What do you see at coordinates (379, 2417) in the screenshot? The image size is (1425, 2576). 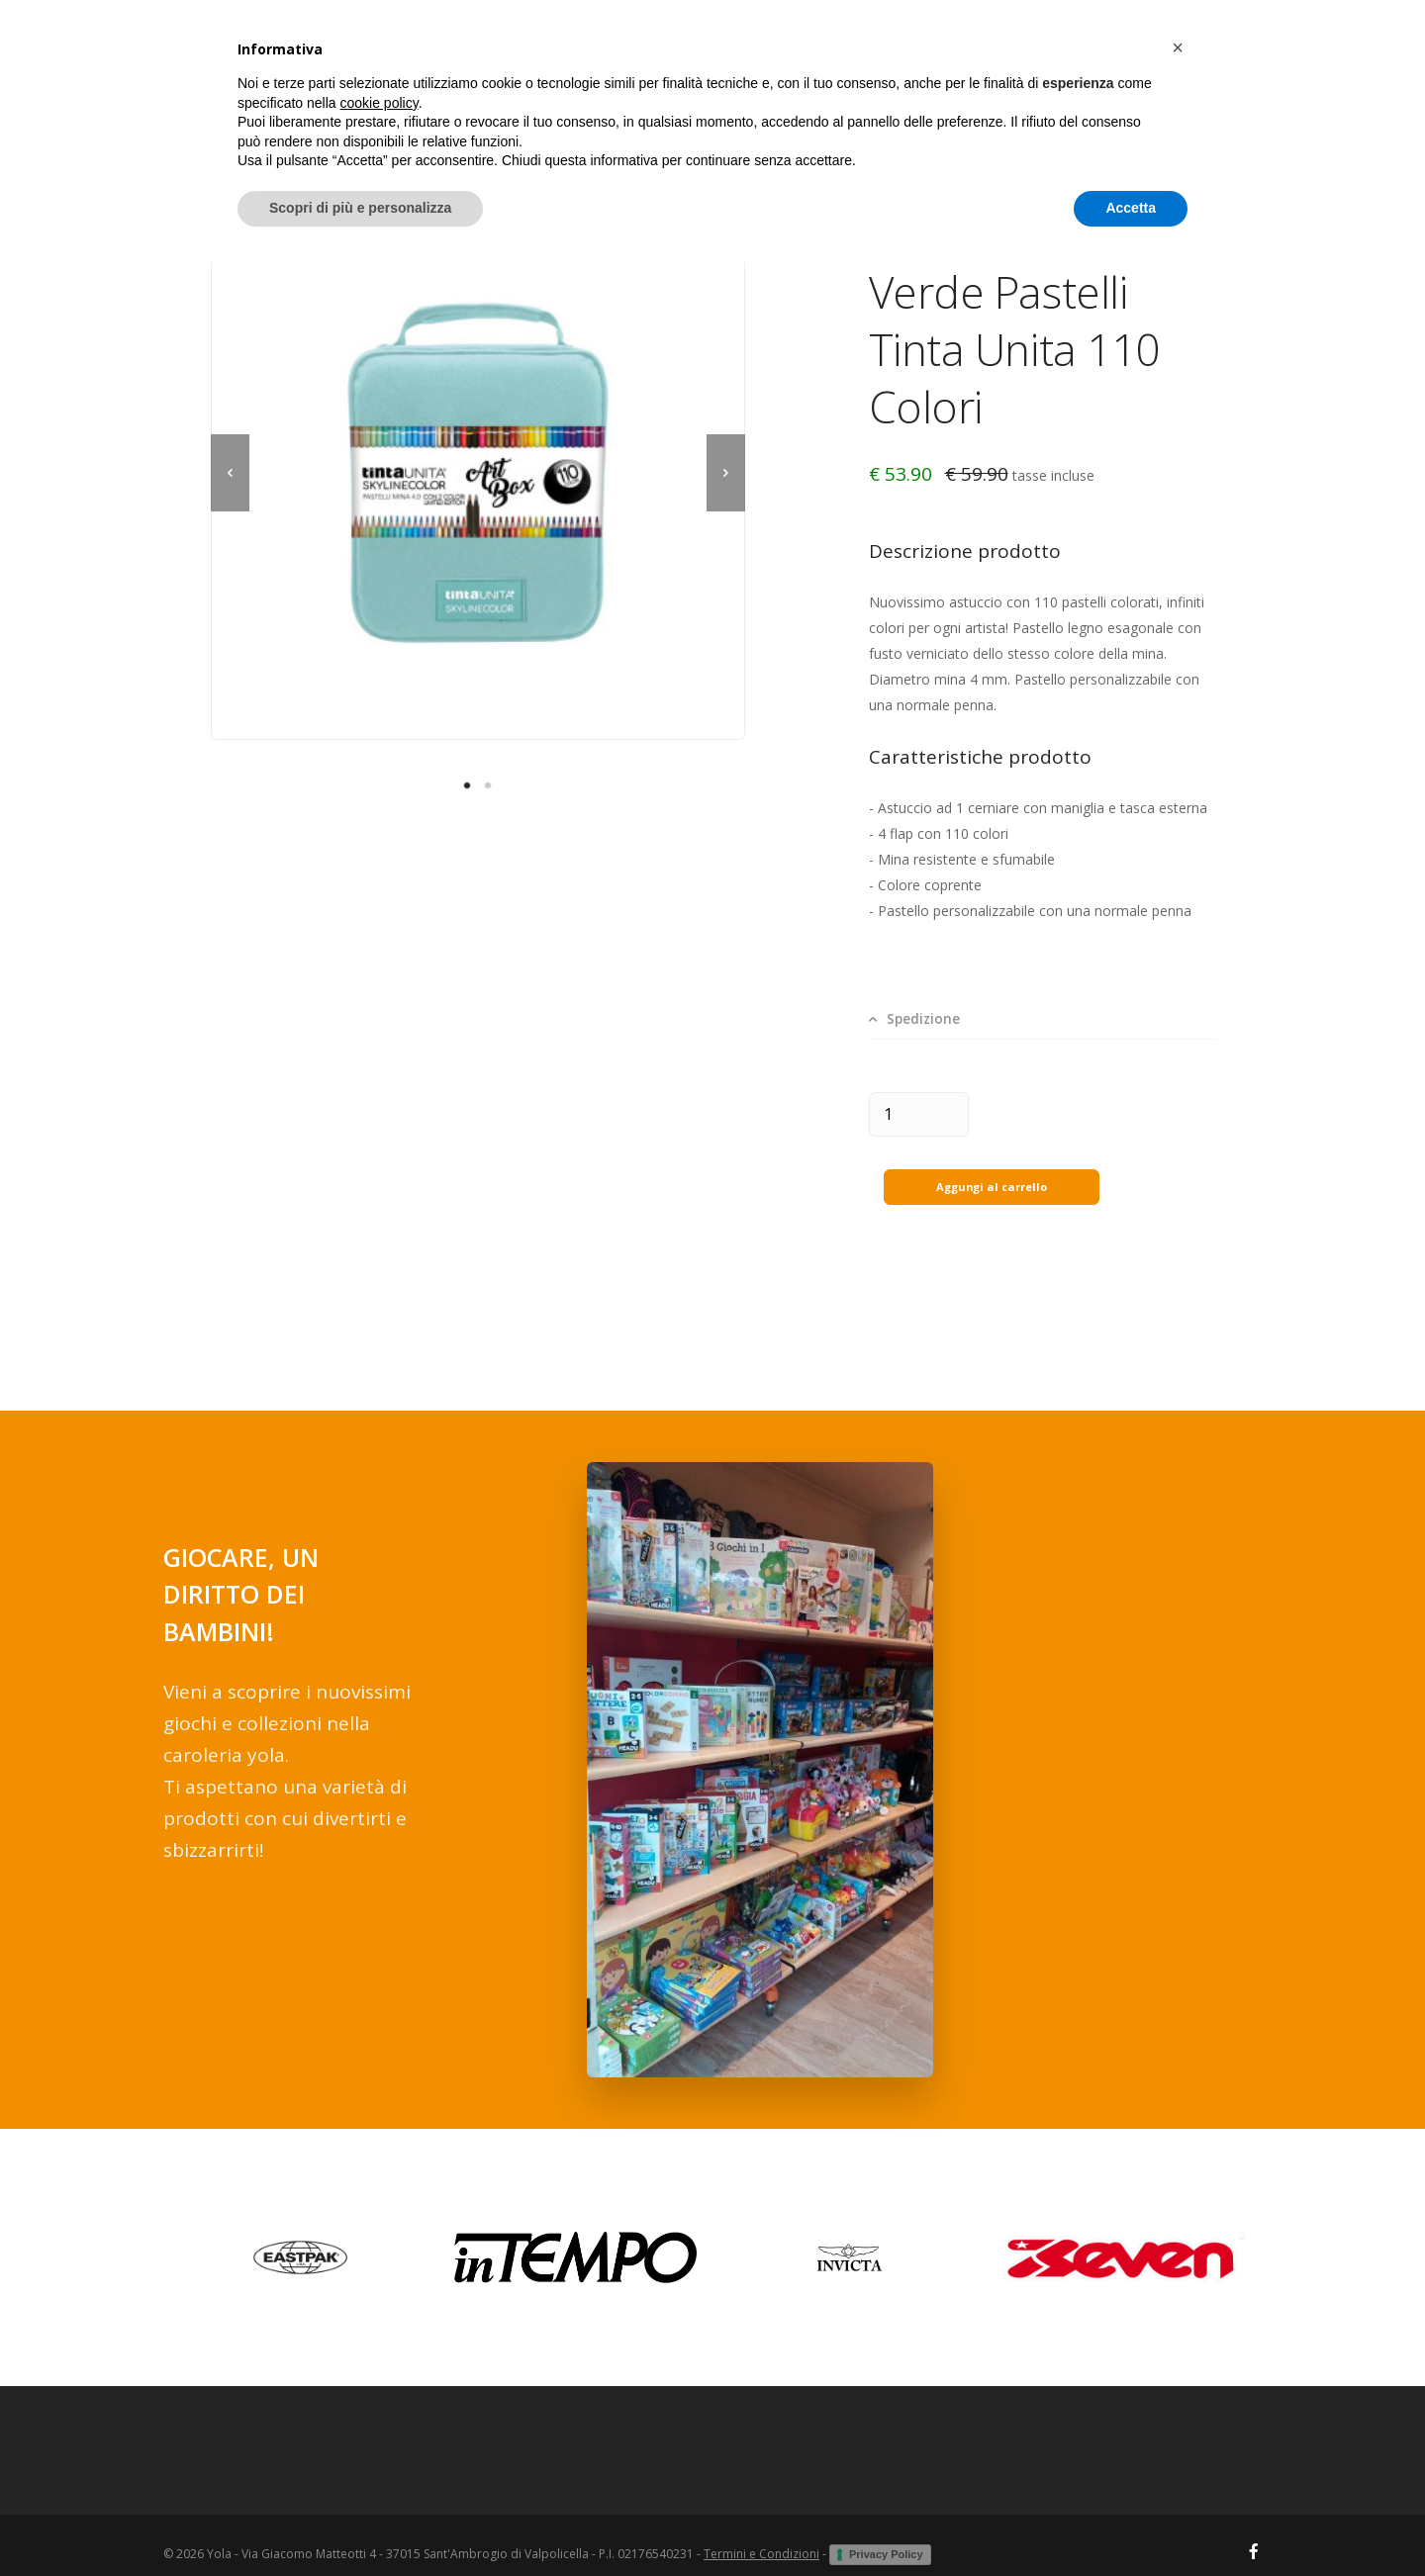 I see `cookie policy [button]` at bounding box center [379, 2417].